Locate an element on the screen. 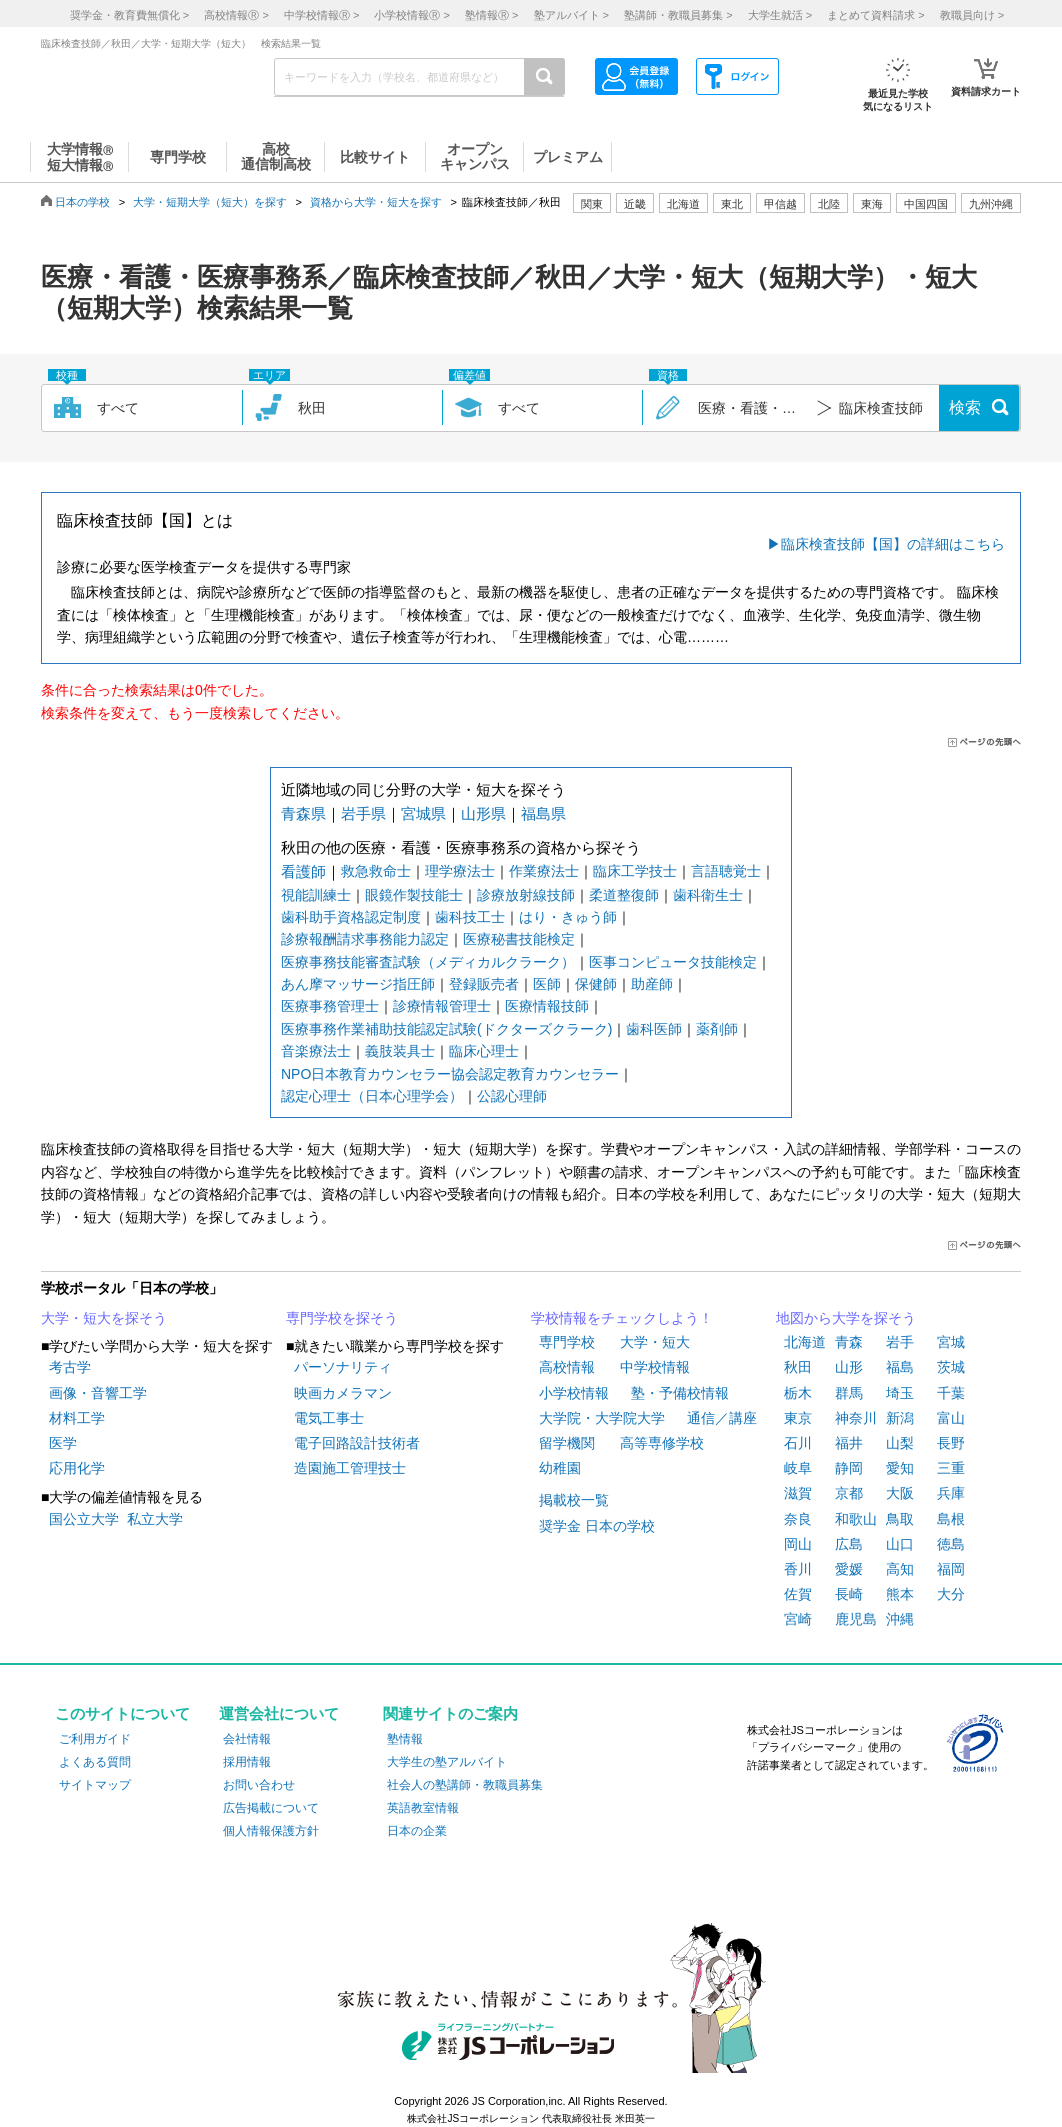 The image size is (1062, 2127). 会社情報 is located at coordinates (247, 1739).